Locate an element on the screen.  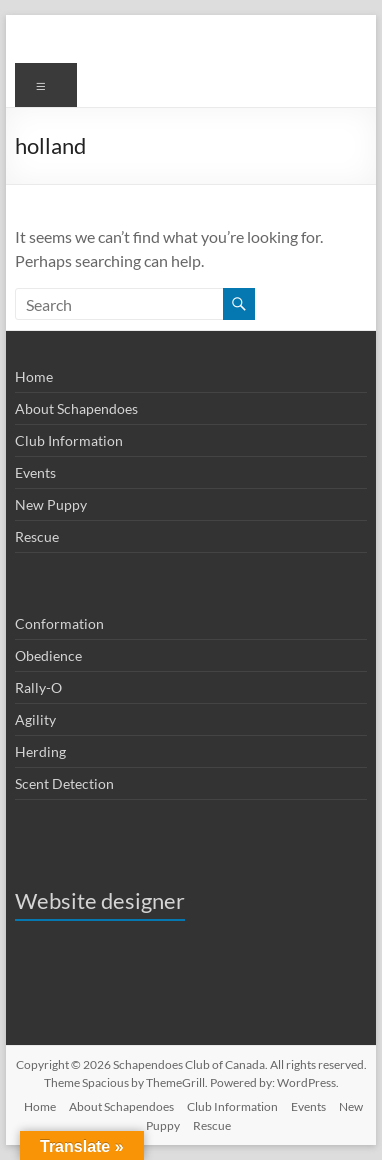
Scent Detection is located at coordinates (64, 783).